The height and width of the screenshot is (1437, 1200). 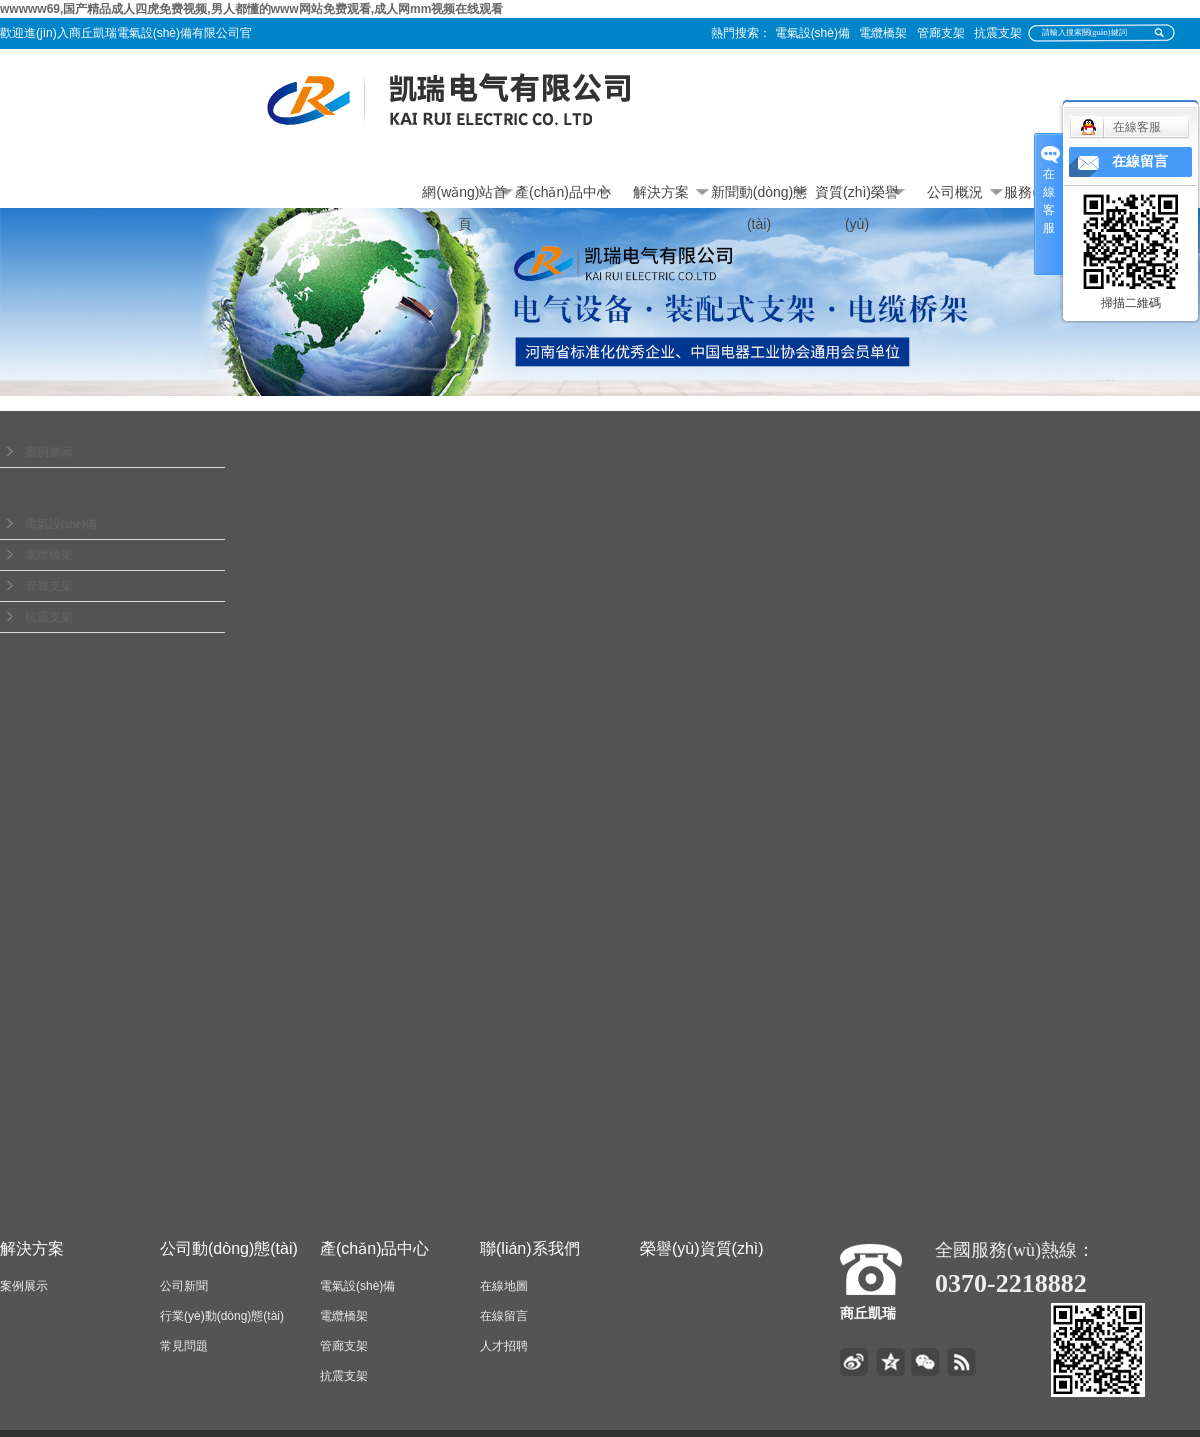 What do you see at coordinates (998, 33) in the screenshot?
I see `抗震支架` at bounding box center [998, 33].